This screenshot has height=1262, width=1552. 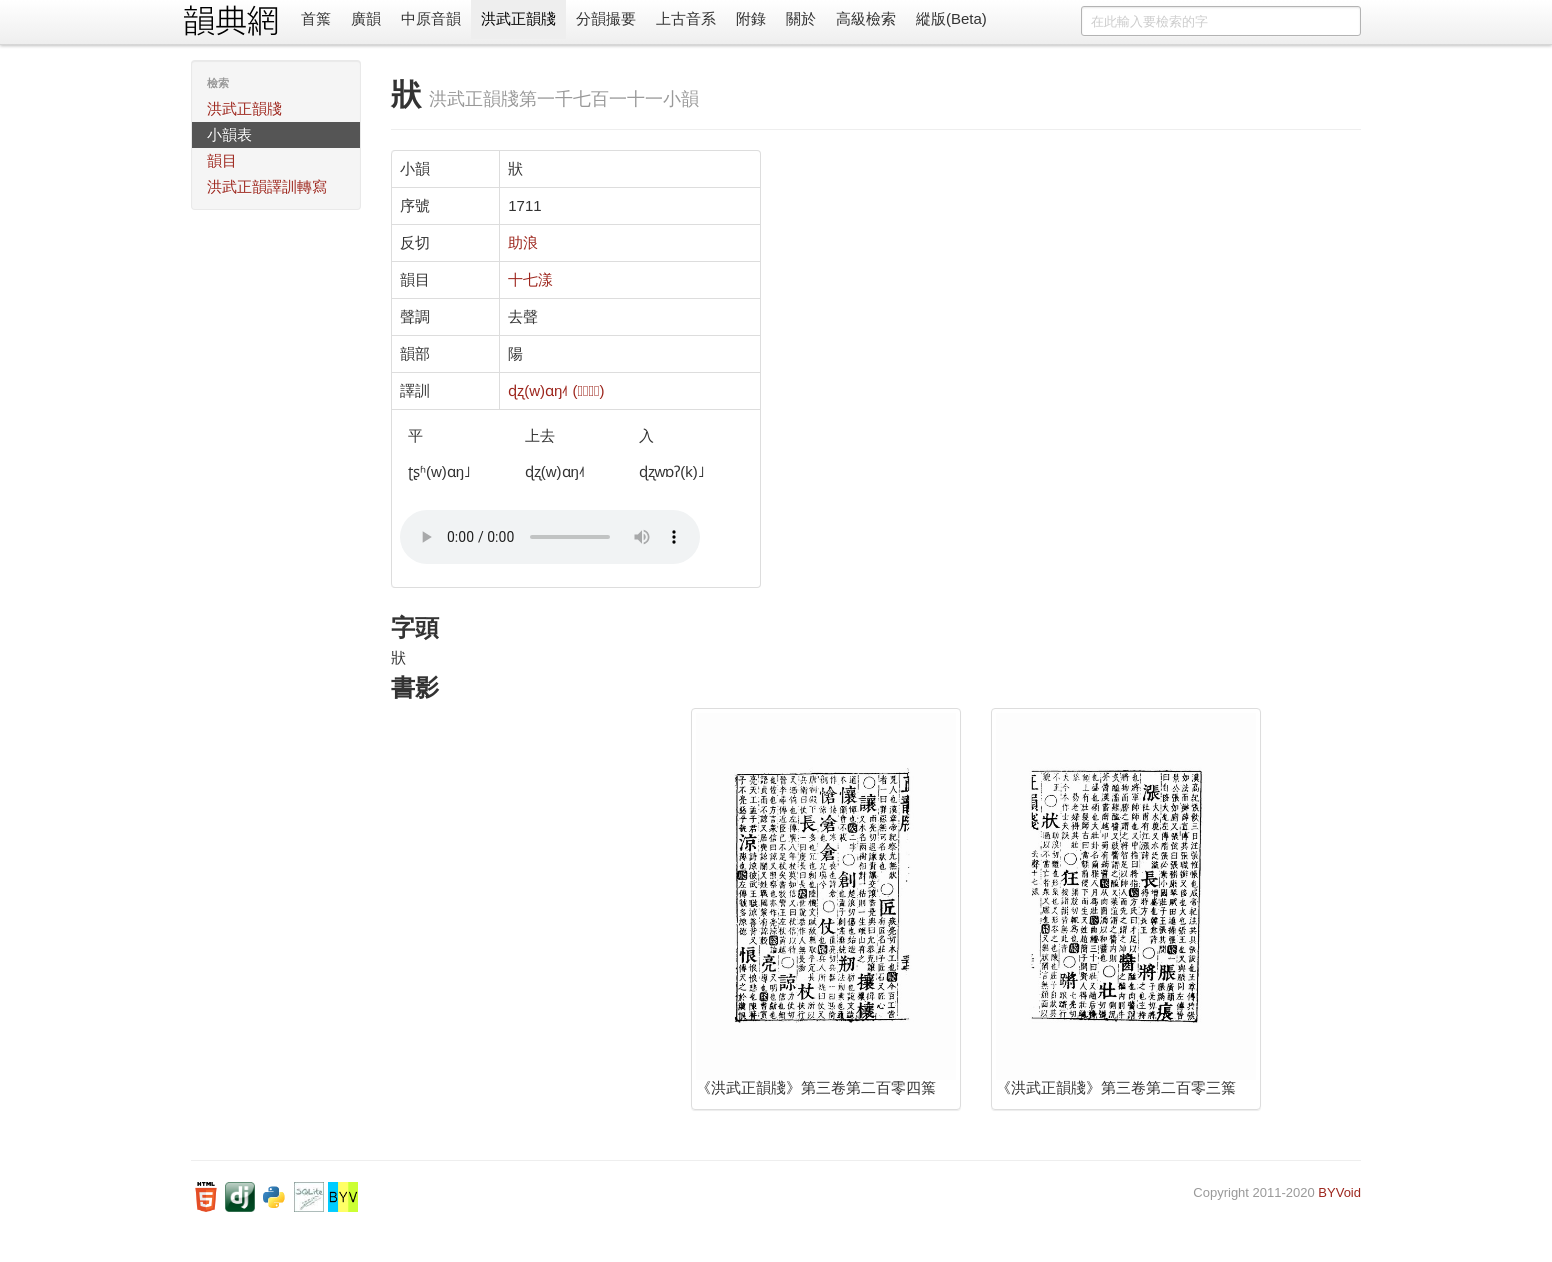 What do you see at coordinates (267, 186) in the screenshot?
I see `洪武正韻譯訓轉寫` at bounding box center [267, 186].